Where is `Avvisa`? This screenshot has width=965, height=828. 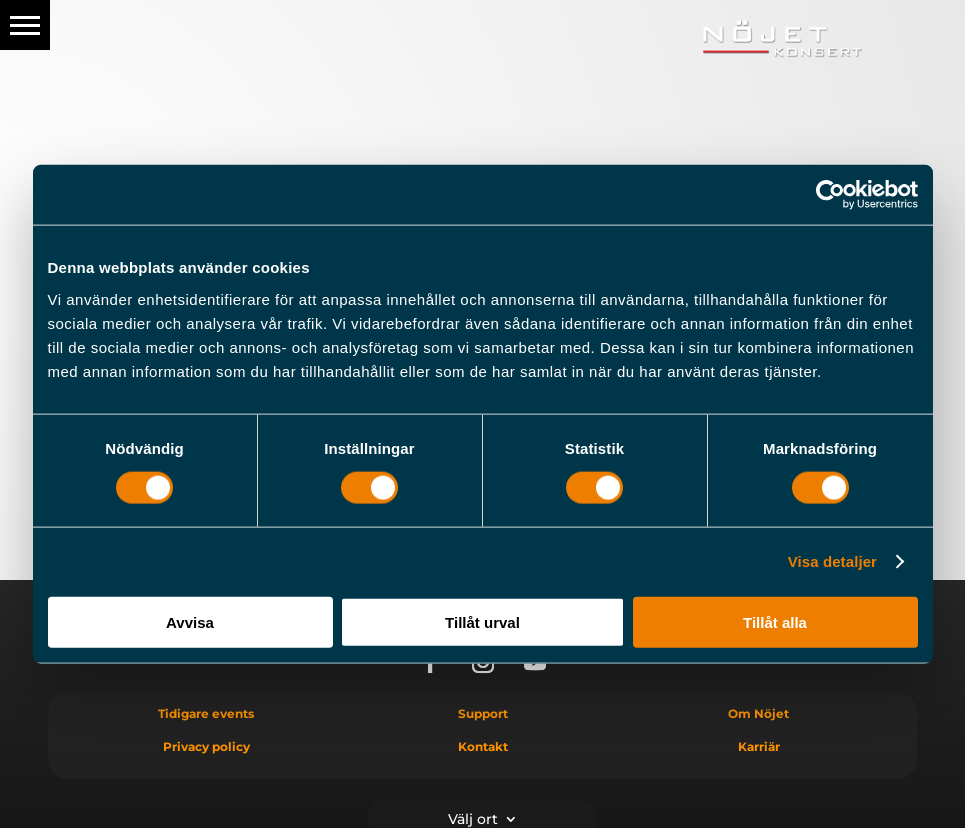
Avvisa is located at coordinates (190, 621).